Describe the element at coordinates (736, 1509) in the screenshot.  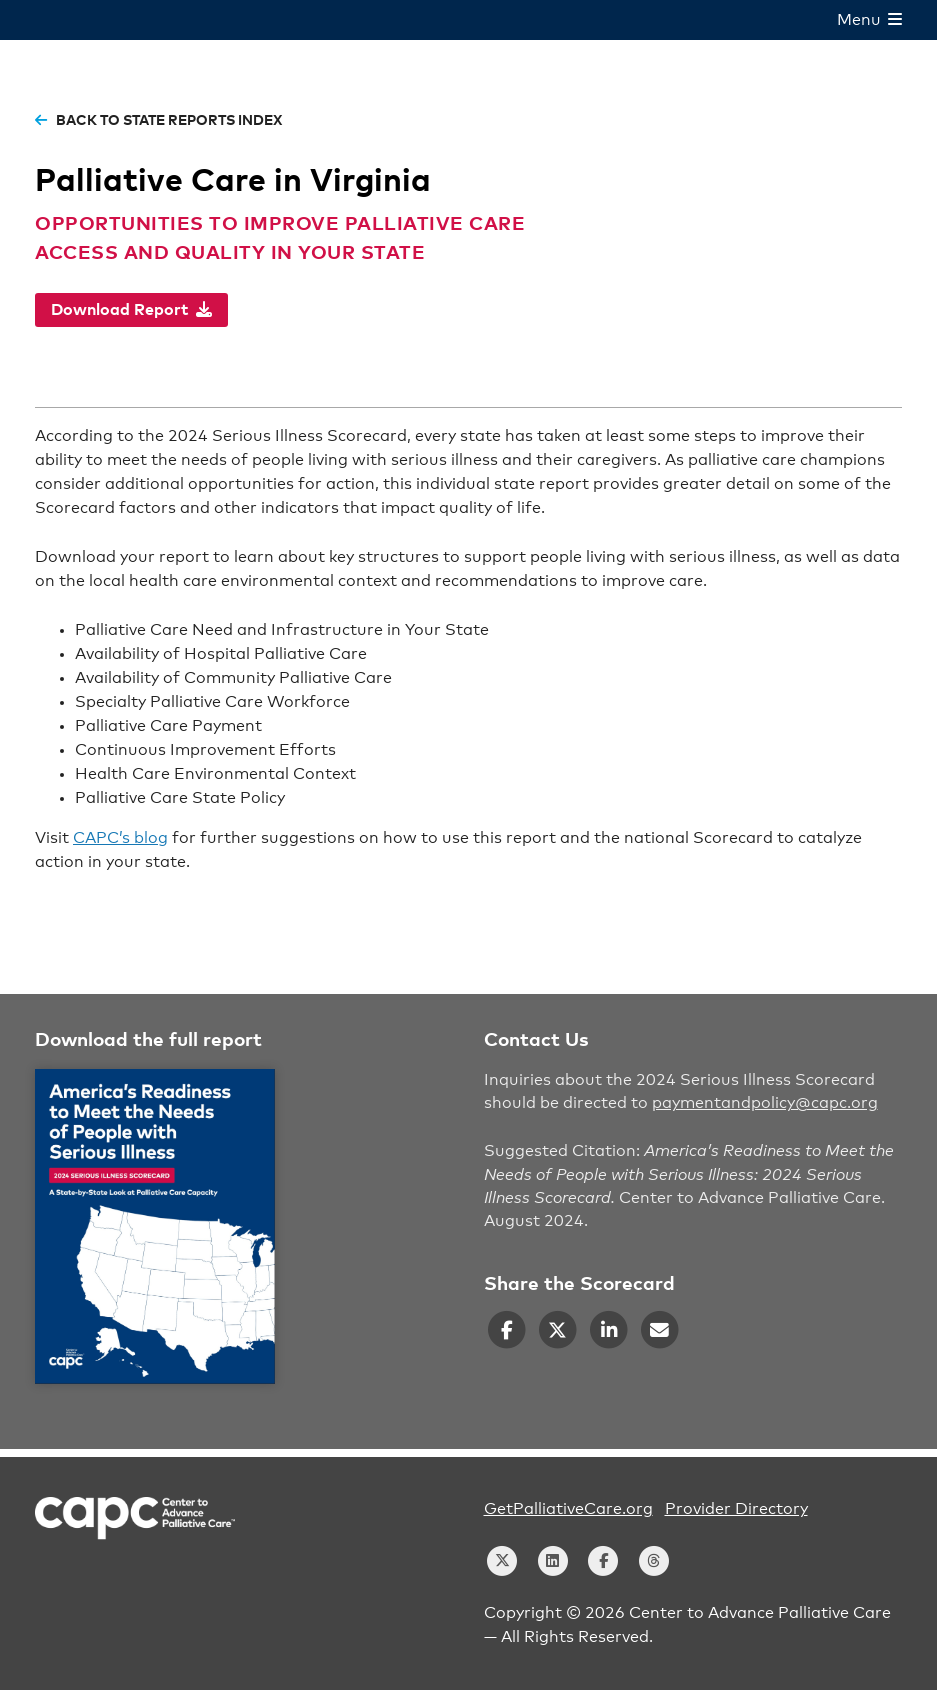
I see `Provider Directory` at that location.